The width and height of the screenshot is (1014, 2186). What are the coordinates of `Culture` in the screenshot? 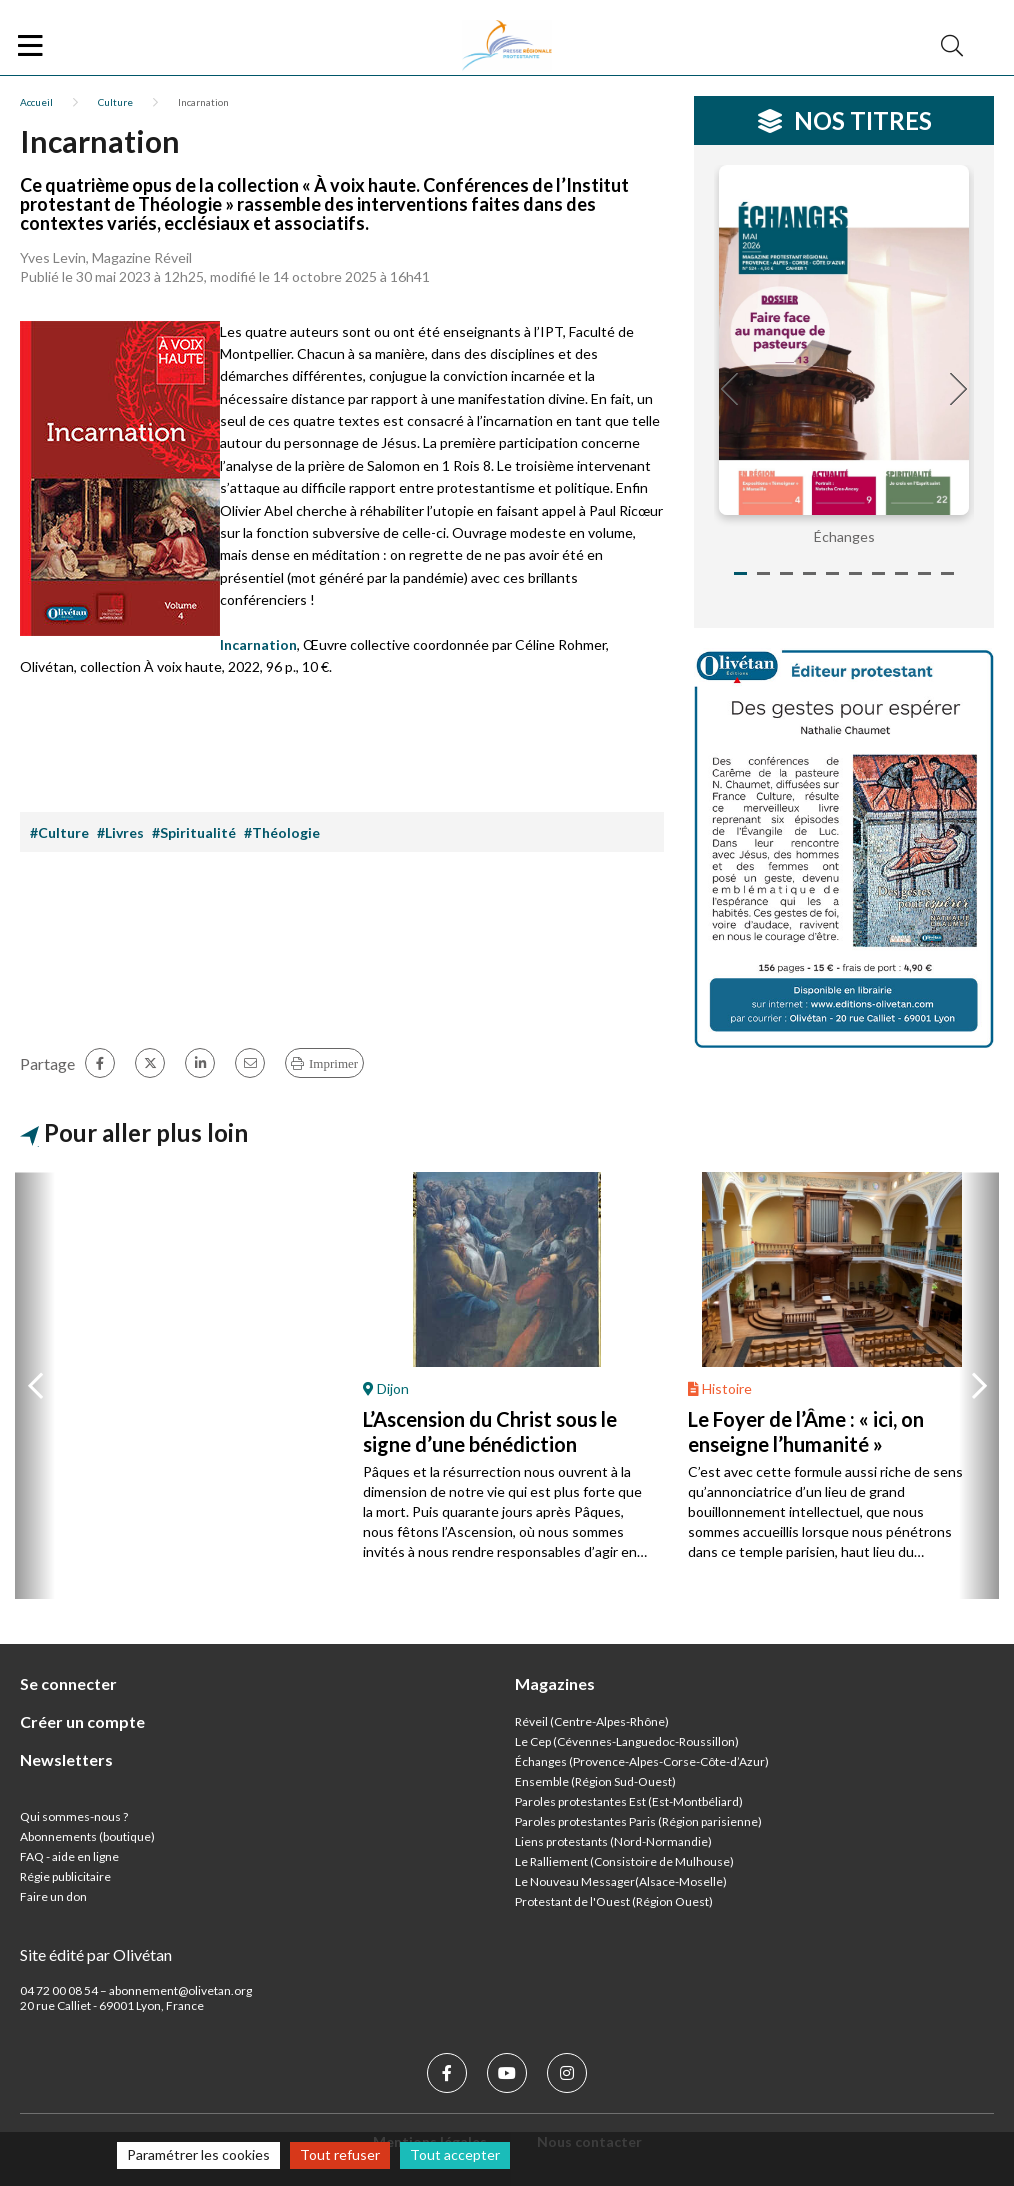 It's located at (115, 102).